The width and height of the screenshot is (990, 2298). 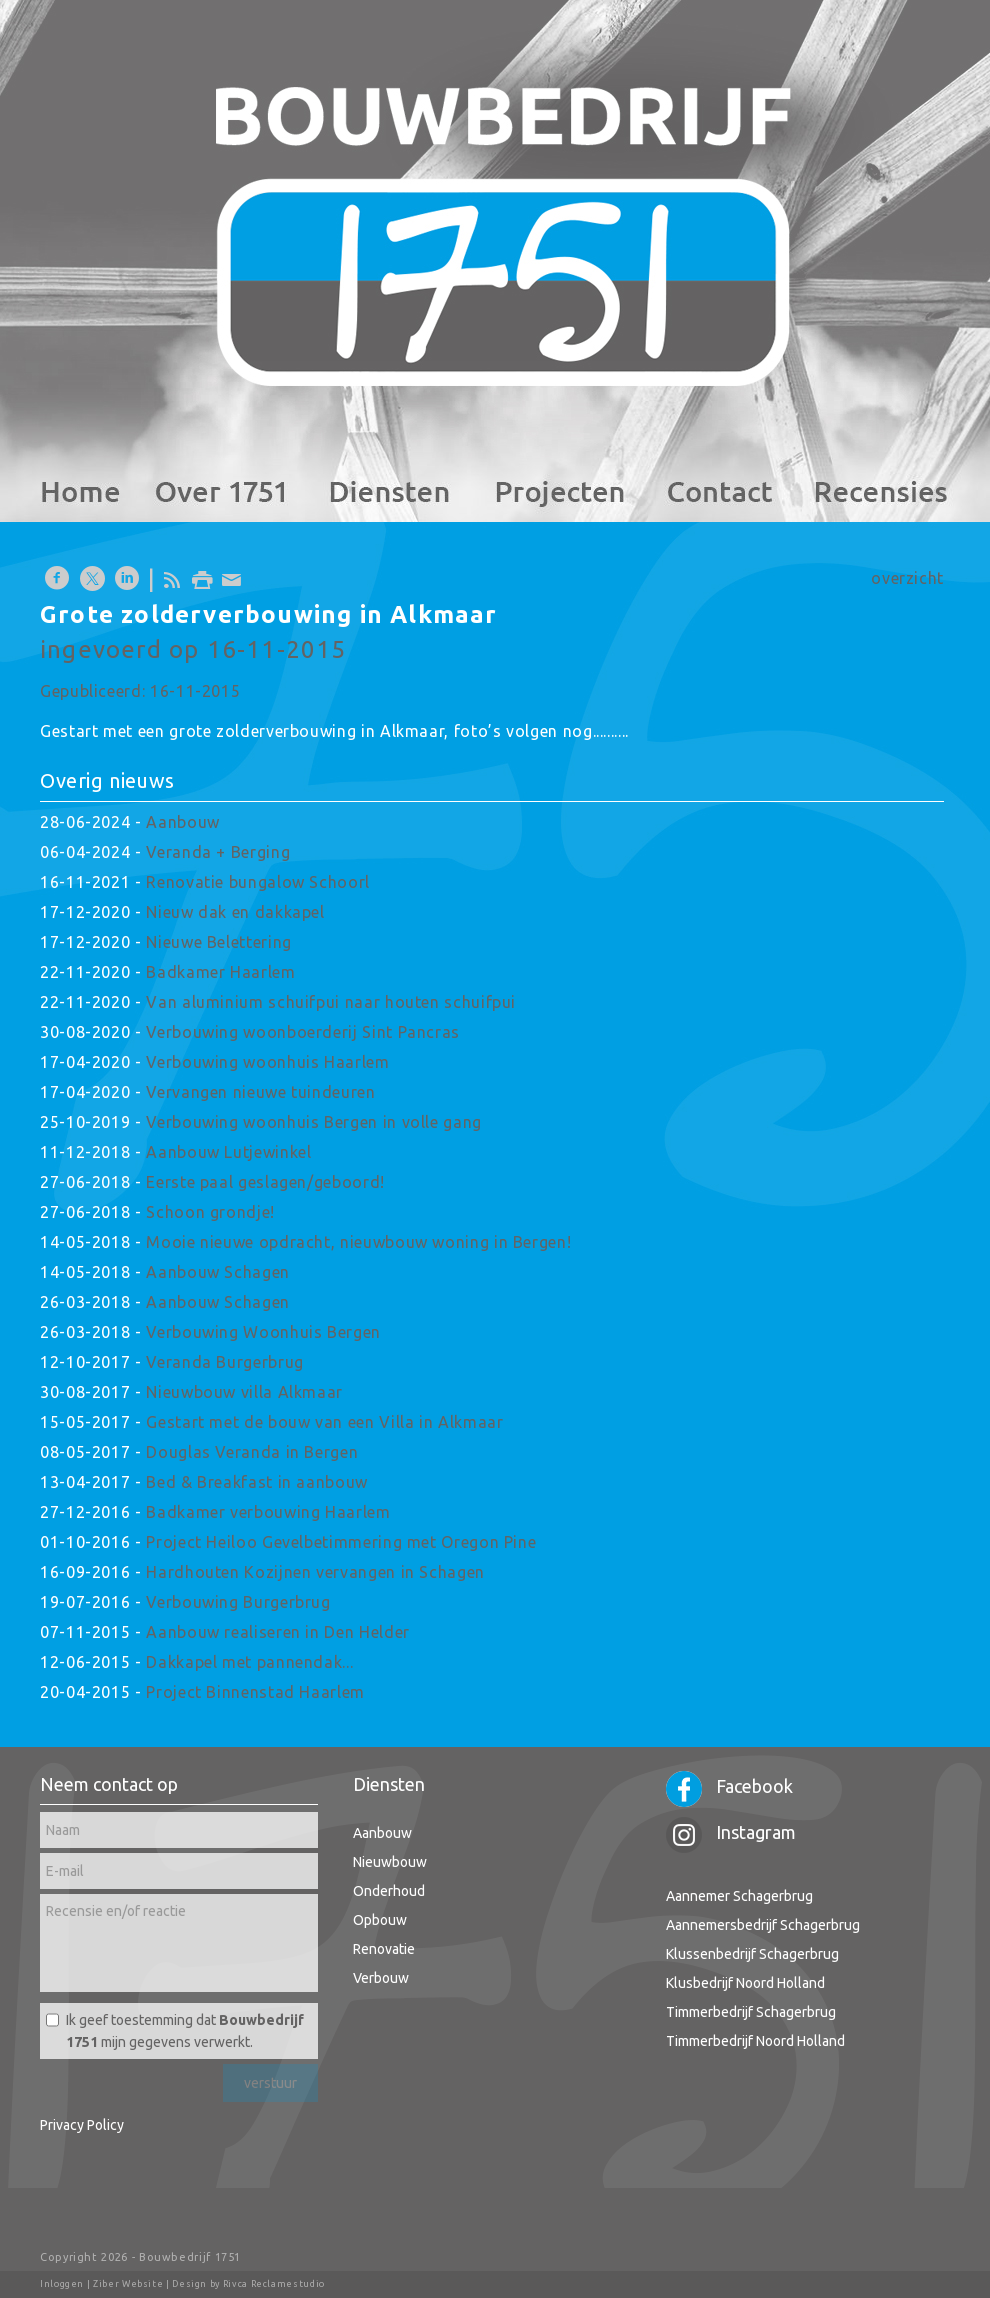 What do you see at coordinates (731, 1832) in the screenshot?
I see `Instagram` at bounding box center [731, 1832].